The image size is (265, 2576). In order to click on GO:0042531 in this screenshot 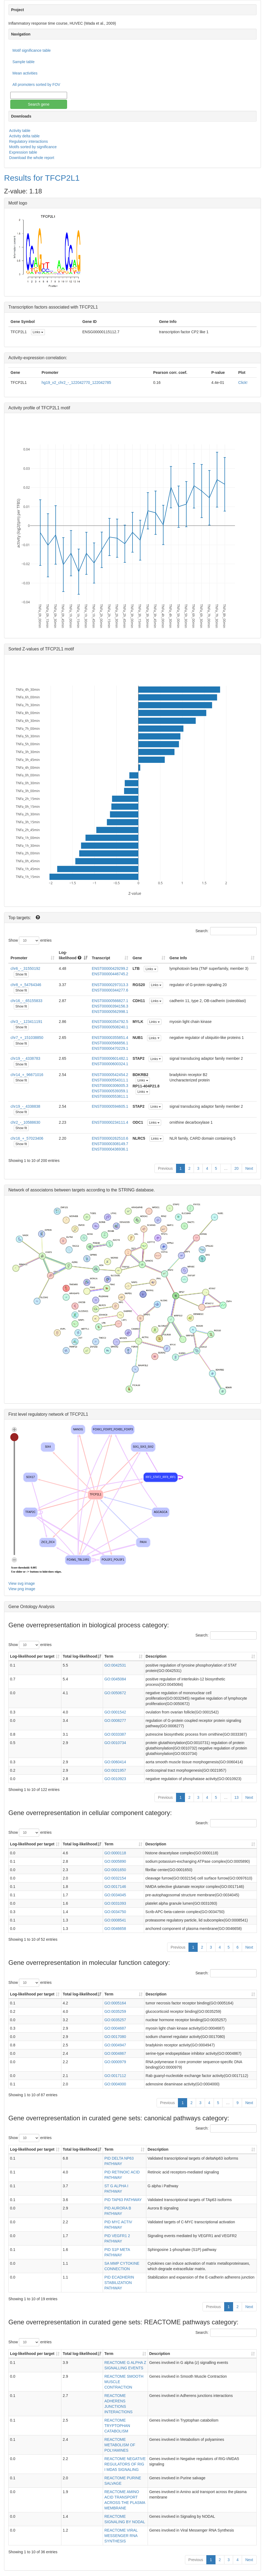, I will do `click(115, 1665)`.